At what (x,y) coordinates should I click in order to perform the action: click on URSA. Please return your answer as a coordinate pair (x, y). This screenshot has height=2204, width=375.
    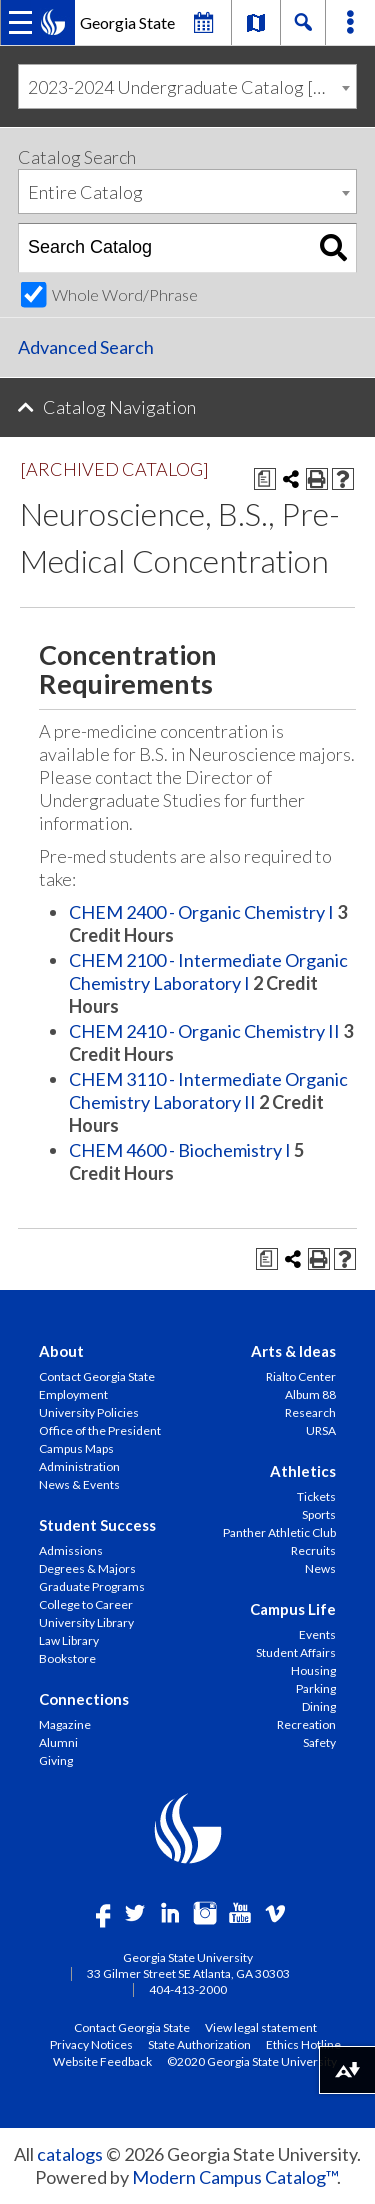
    Looking at the image, I should click on (321, 1430).